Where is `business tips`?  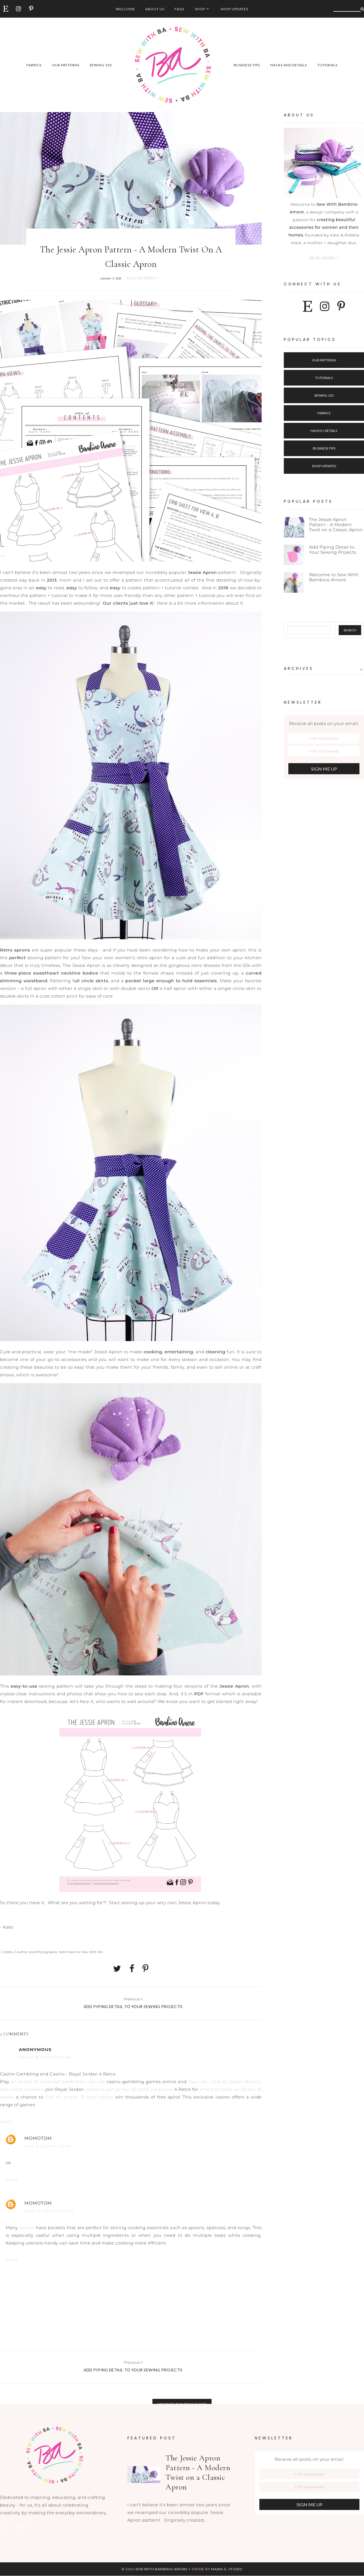
business tips is located at coordinates (247, 65).